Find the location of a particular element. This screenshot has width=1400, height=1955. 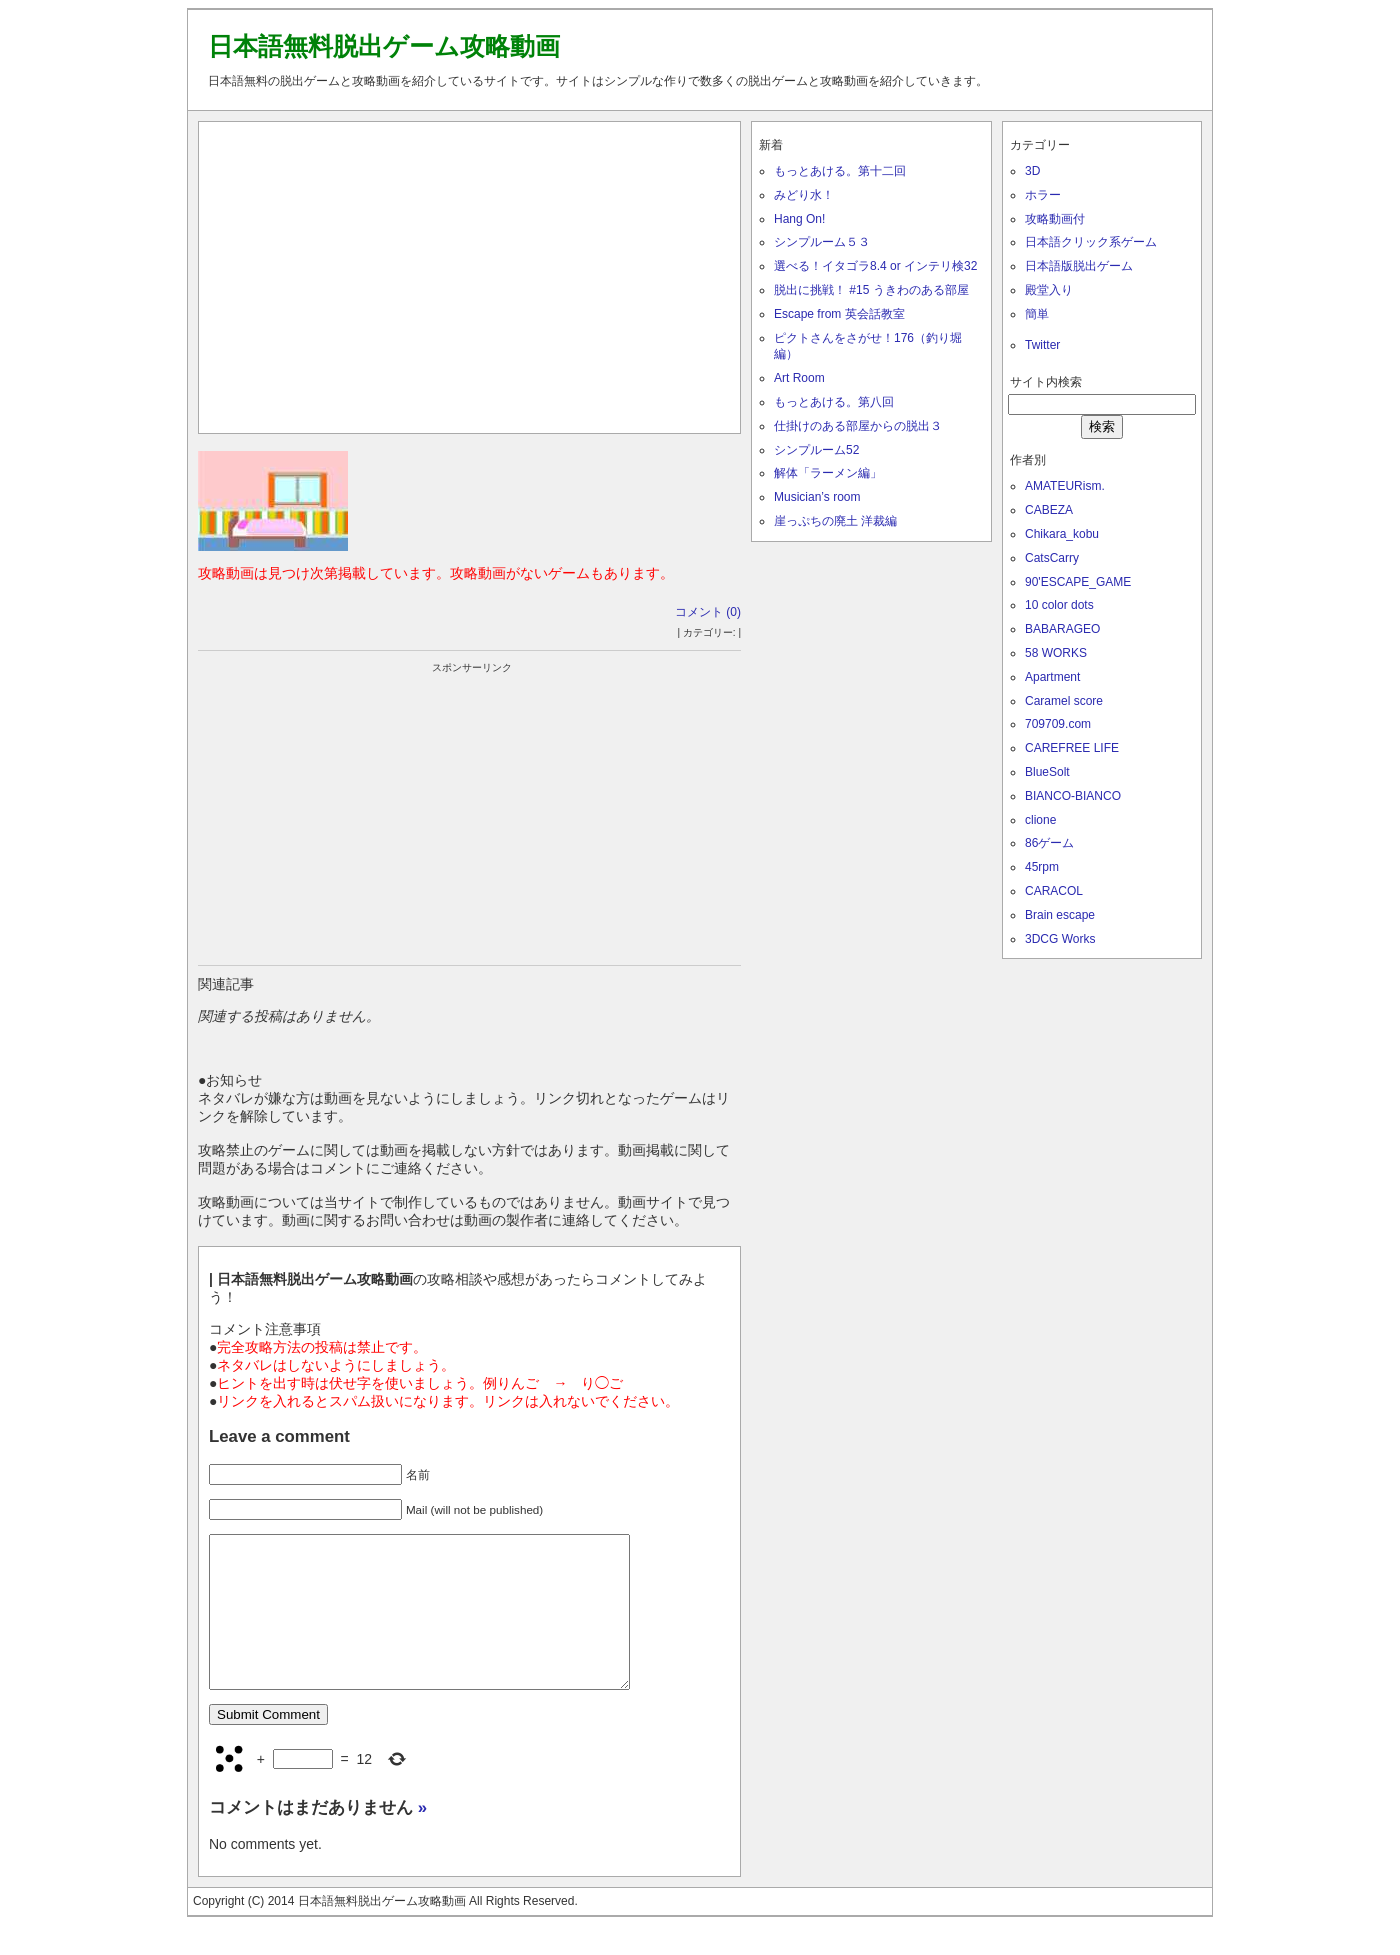

Brain escape is located at coordinates (1060, 915).